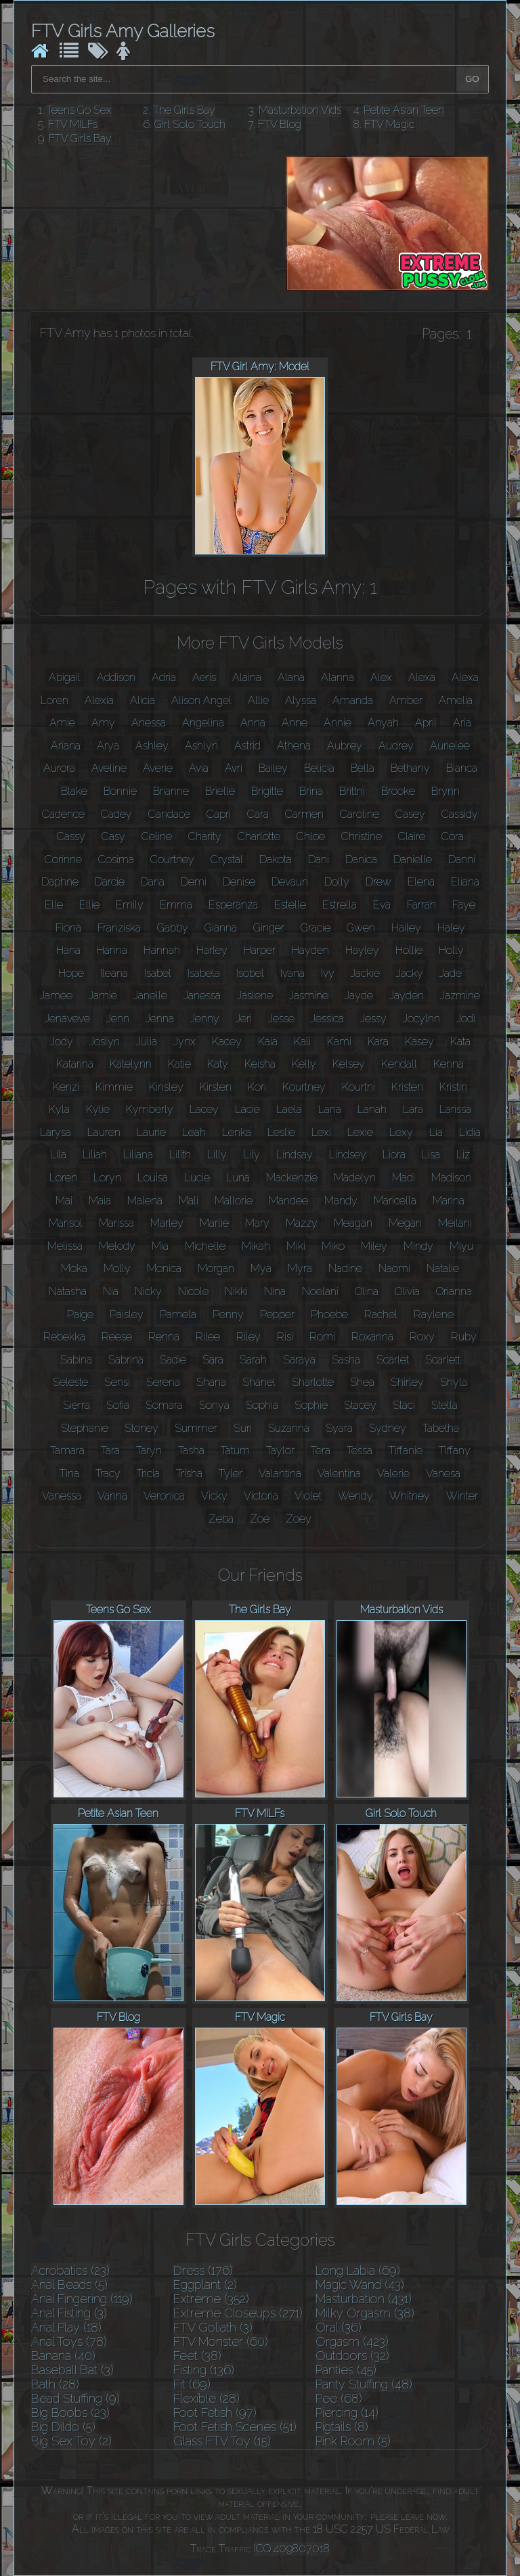  What do you see at coordinates (104, 1132) in the screenshot?
I see `Lauren` at bounding box center [104, 1132].